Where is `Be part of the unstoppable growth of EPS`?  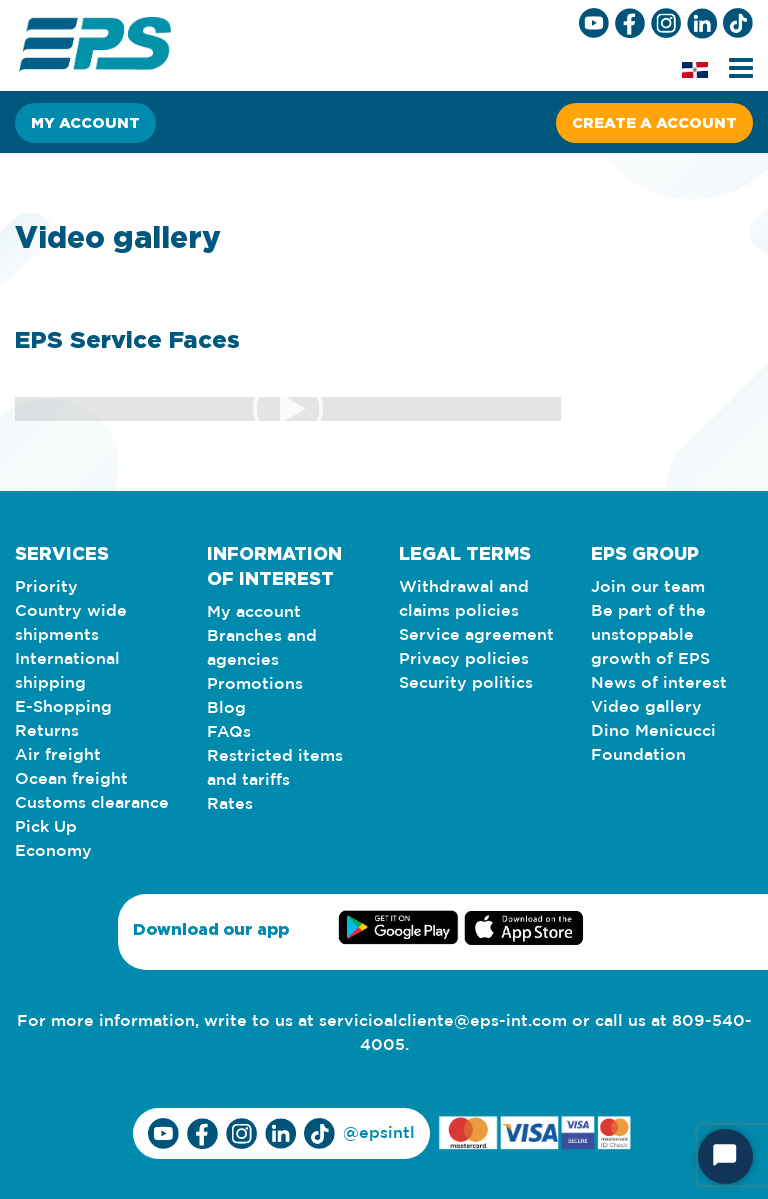 Be part of the unstoppable growth of EPS is located at coordinates (650, 635).